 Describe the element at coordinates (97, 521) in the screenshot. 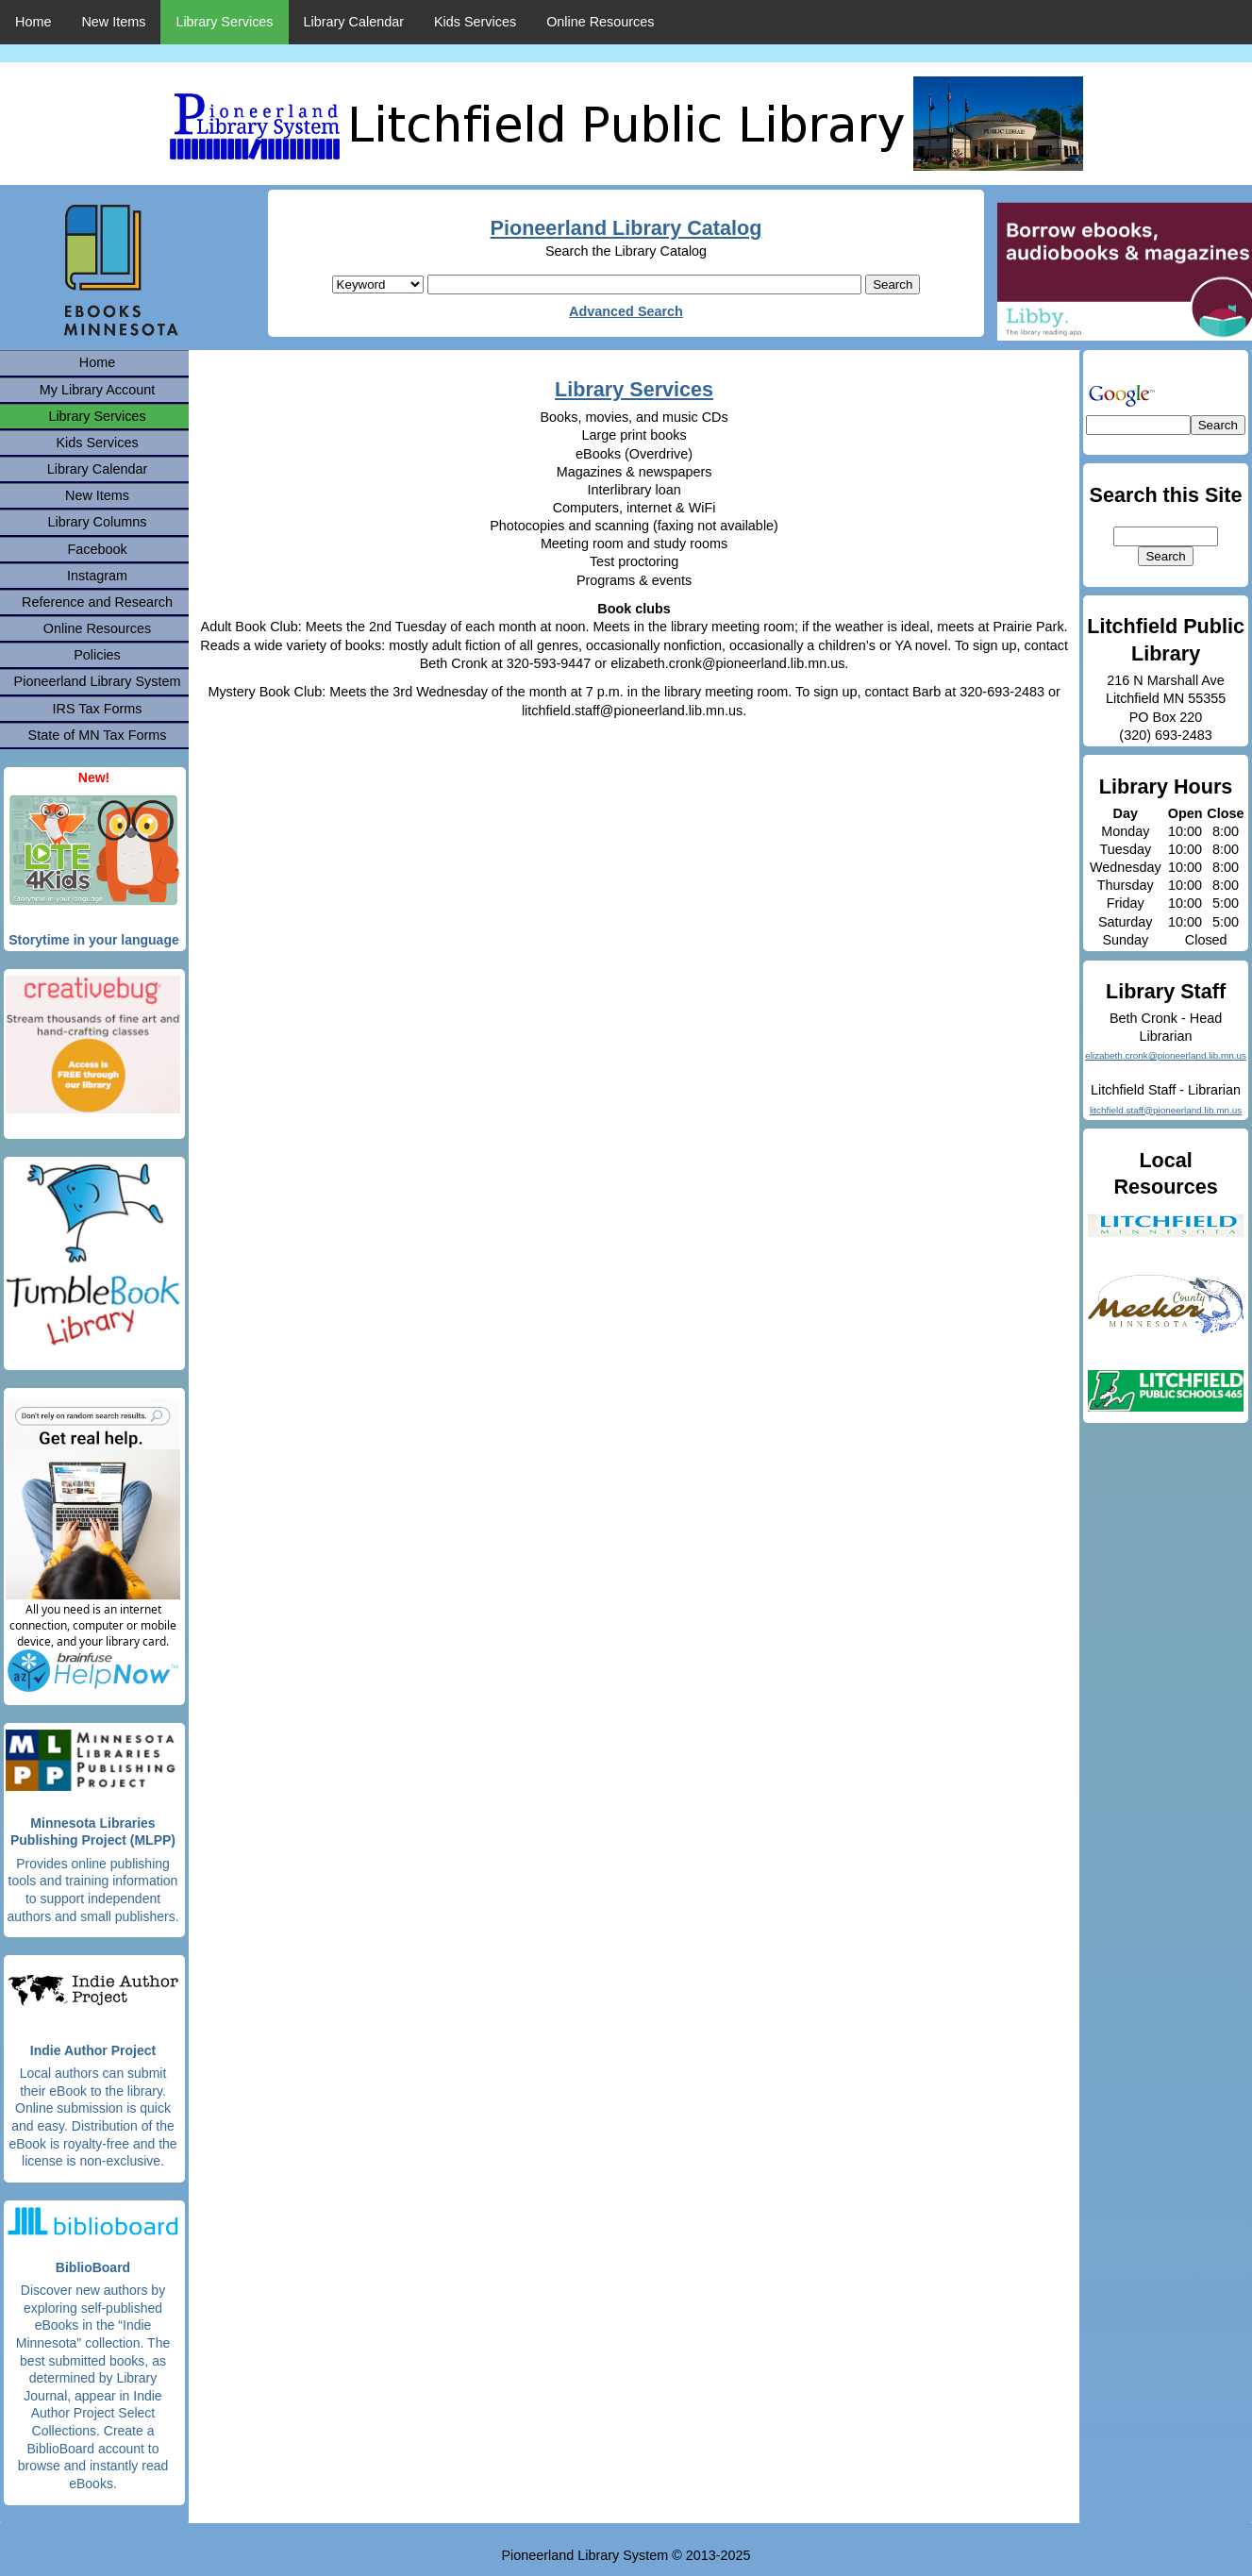

I see `Library Columns` at that location.